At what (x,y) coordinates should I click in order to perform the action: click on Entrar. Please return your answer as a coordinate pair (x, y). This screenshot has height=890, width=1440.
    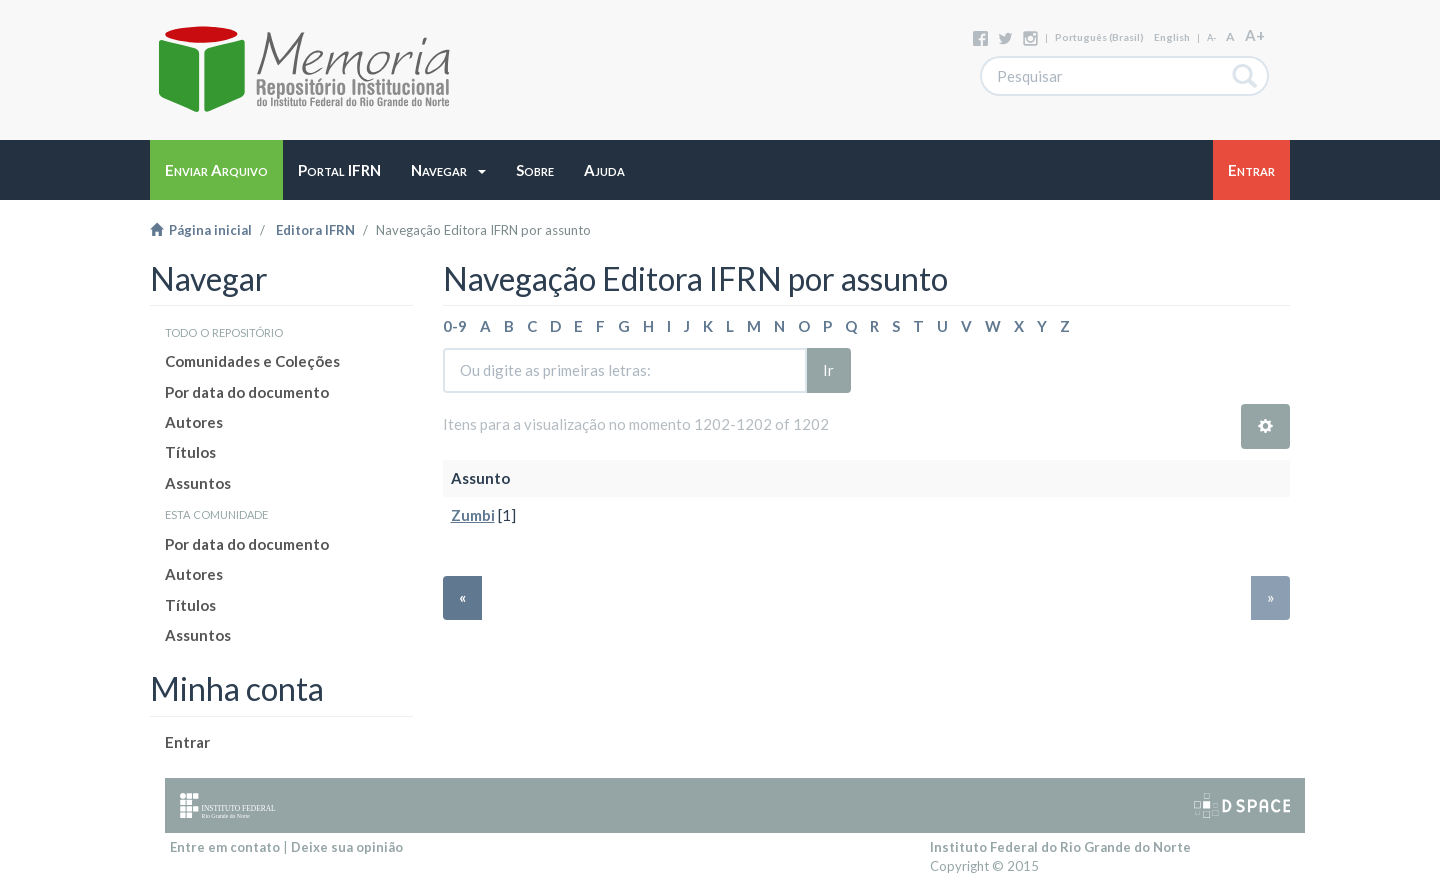
    Looking at the image, I should click on (187, 742).